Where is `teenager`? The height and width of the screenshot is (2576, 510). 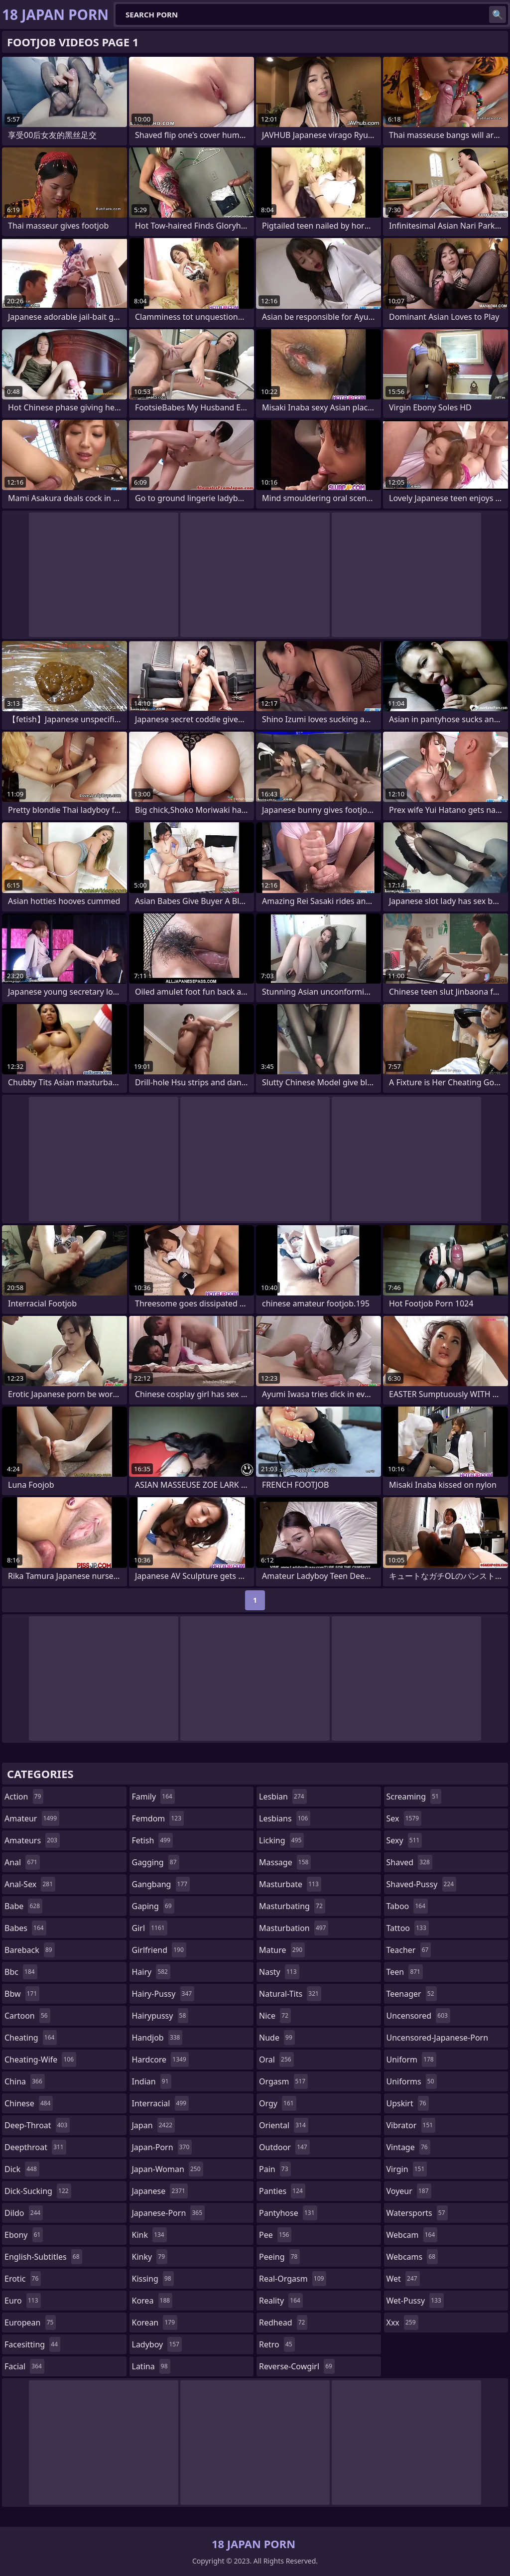
teenager is located at coordinates (411, 1993).